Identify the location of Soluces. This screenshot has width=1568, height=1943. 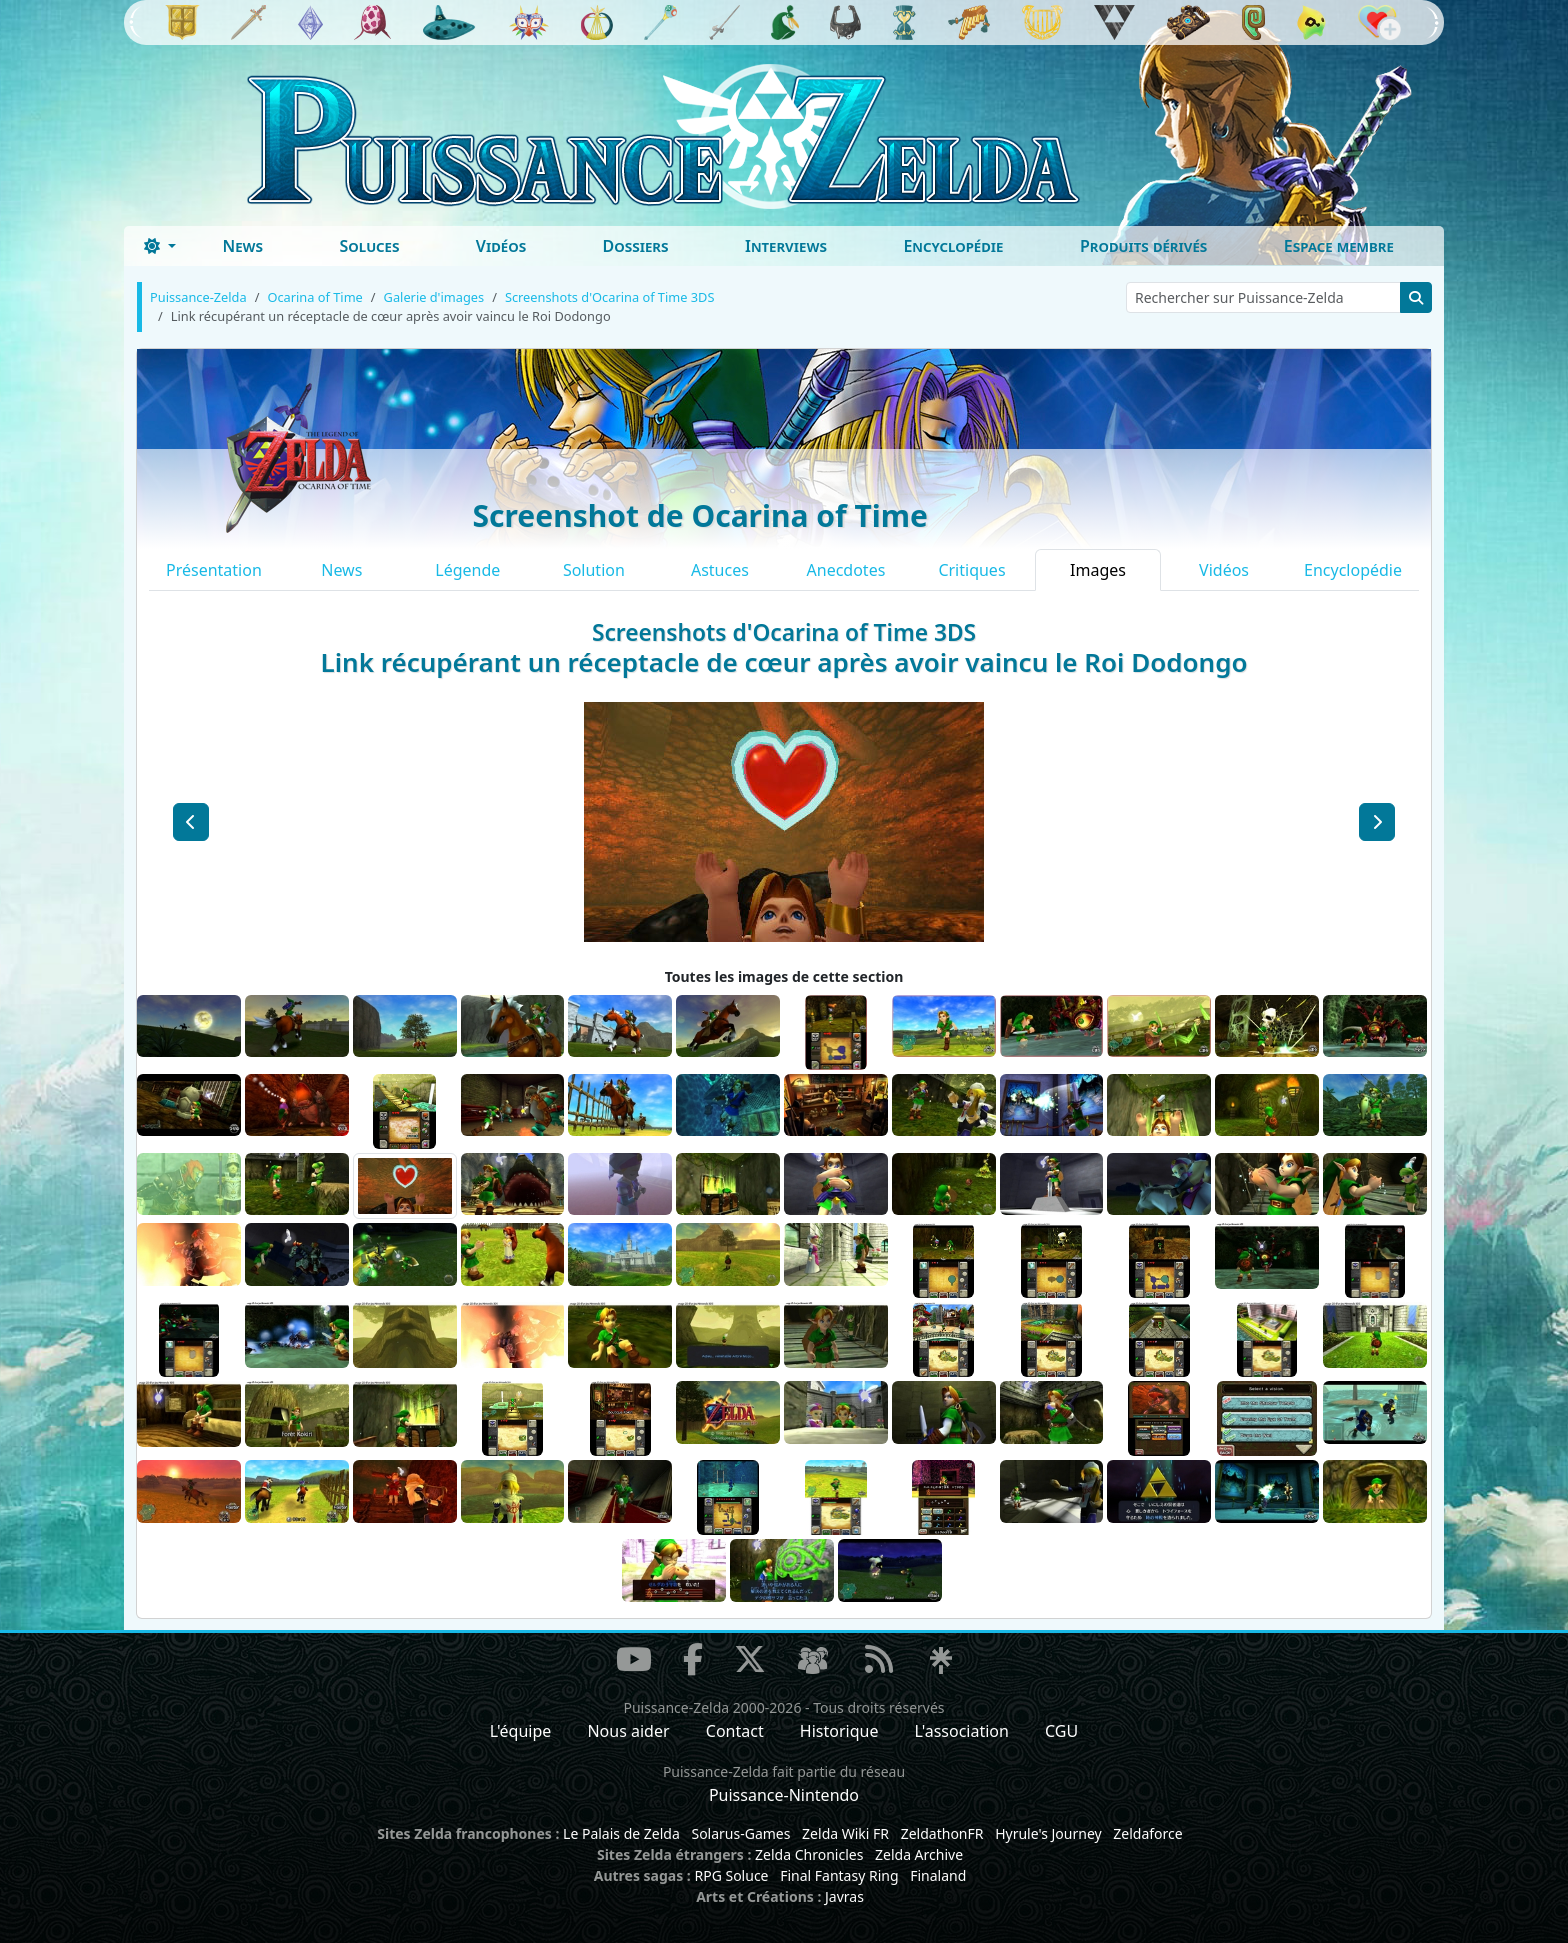
(369, 246).